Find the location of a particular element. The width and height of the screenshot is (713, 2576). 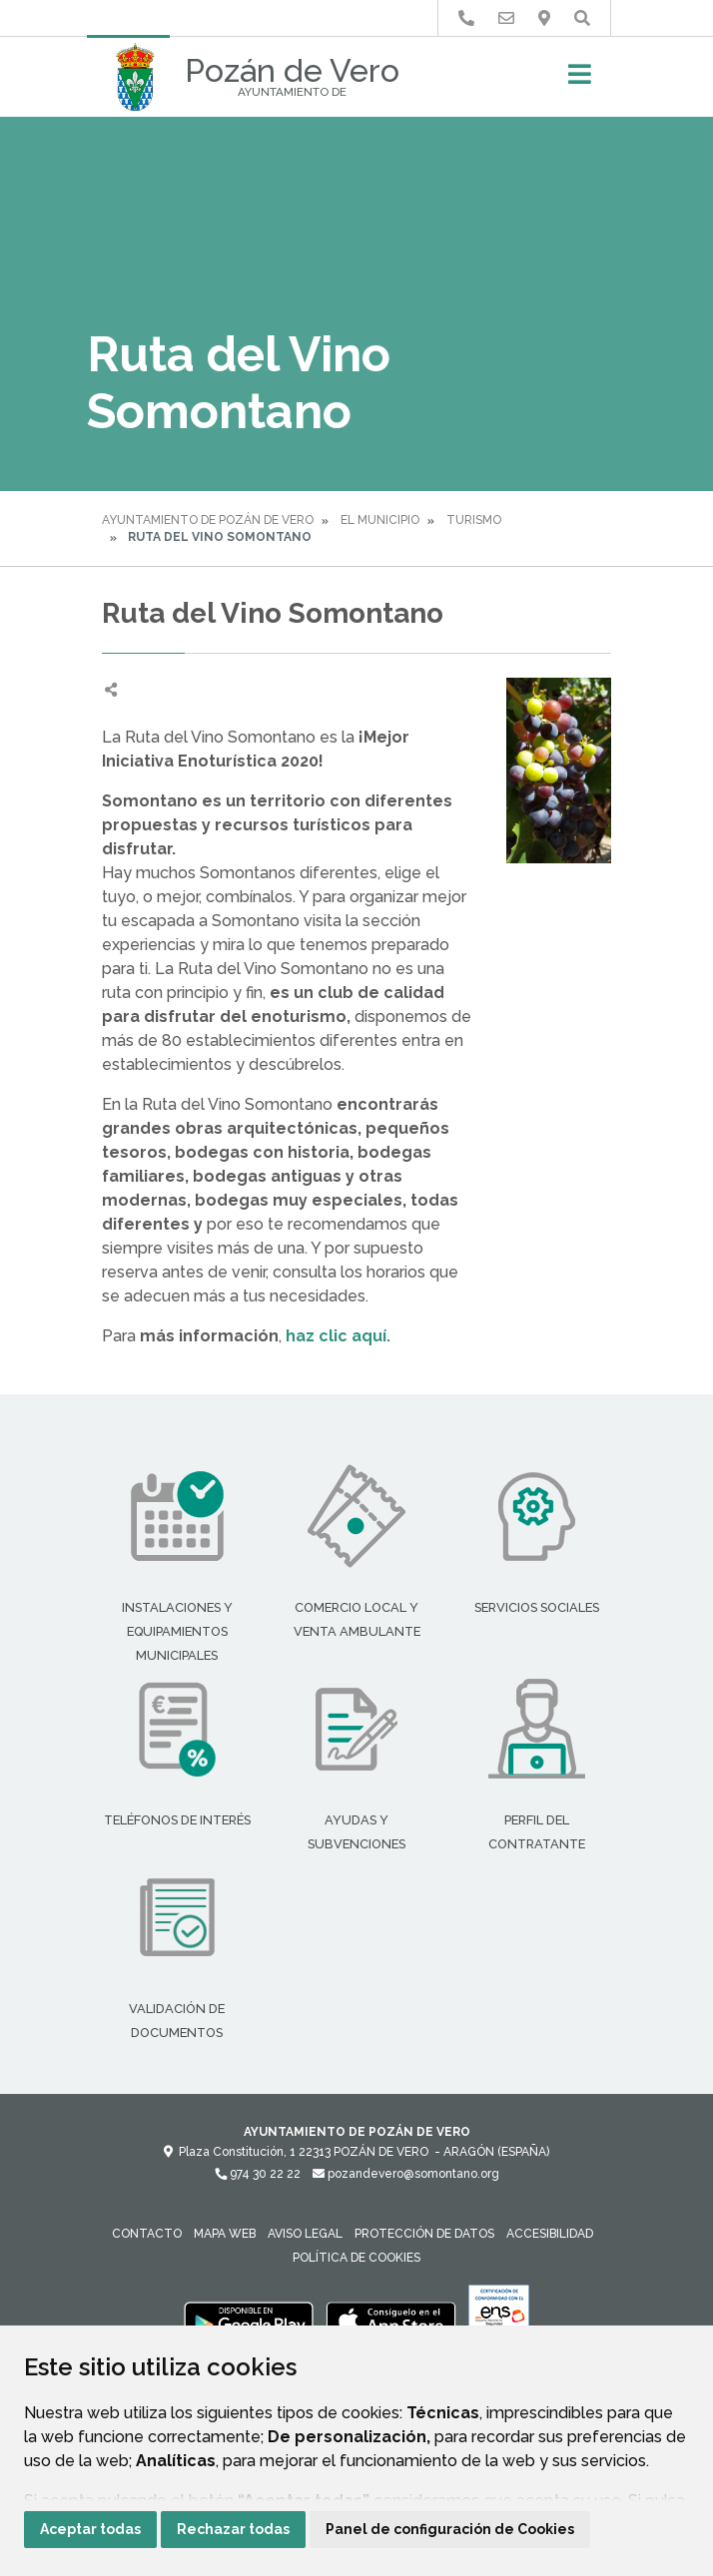

Accesibilidad is located at coordinates (549, 2234).